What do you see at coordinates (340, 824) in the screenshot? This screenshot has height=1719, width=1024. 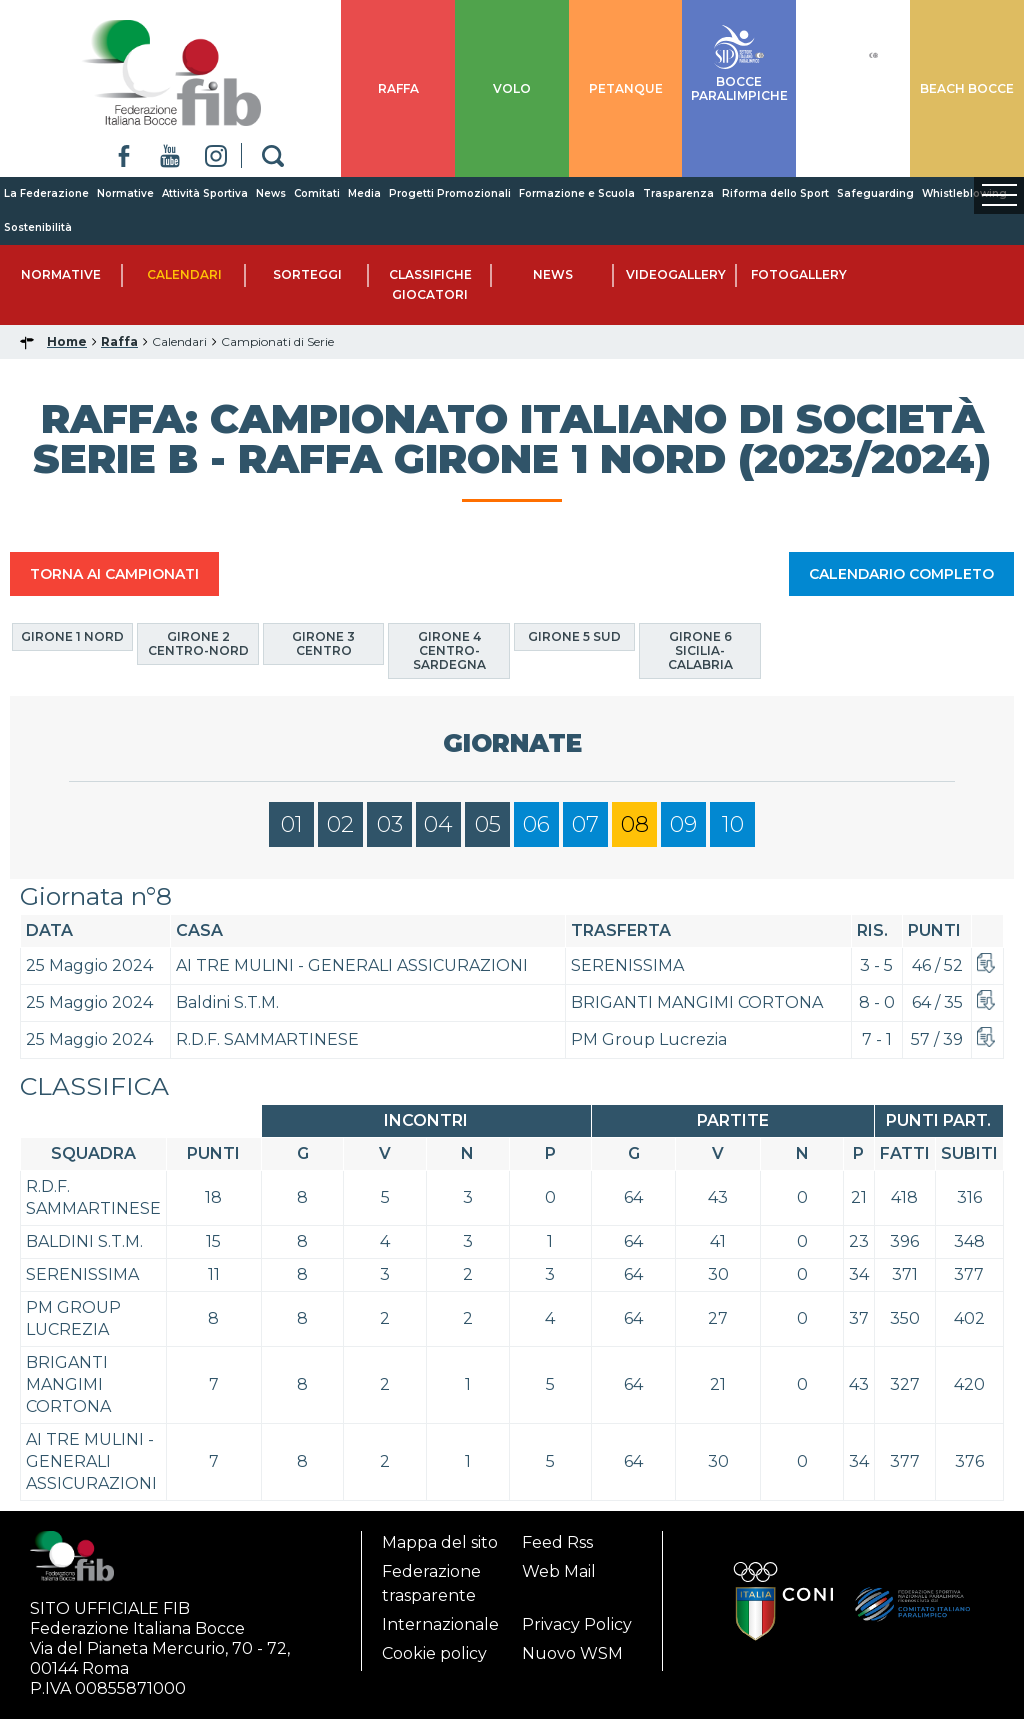 I see `02` at bounding box center [340, 824].